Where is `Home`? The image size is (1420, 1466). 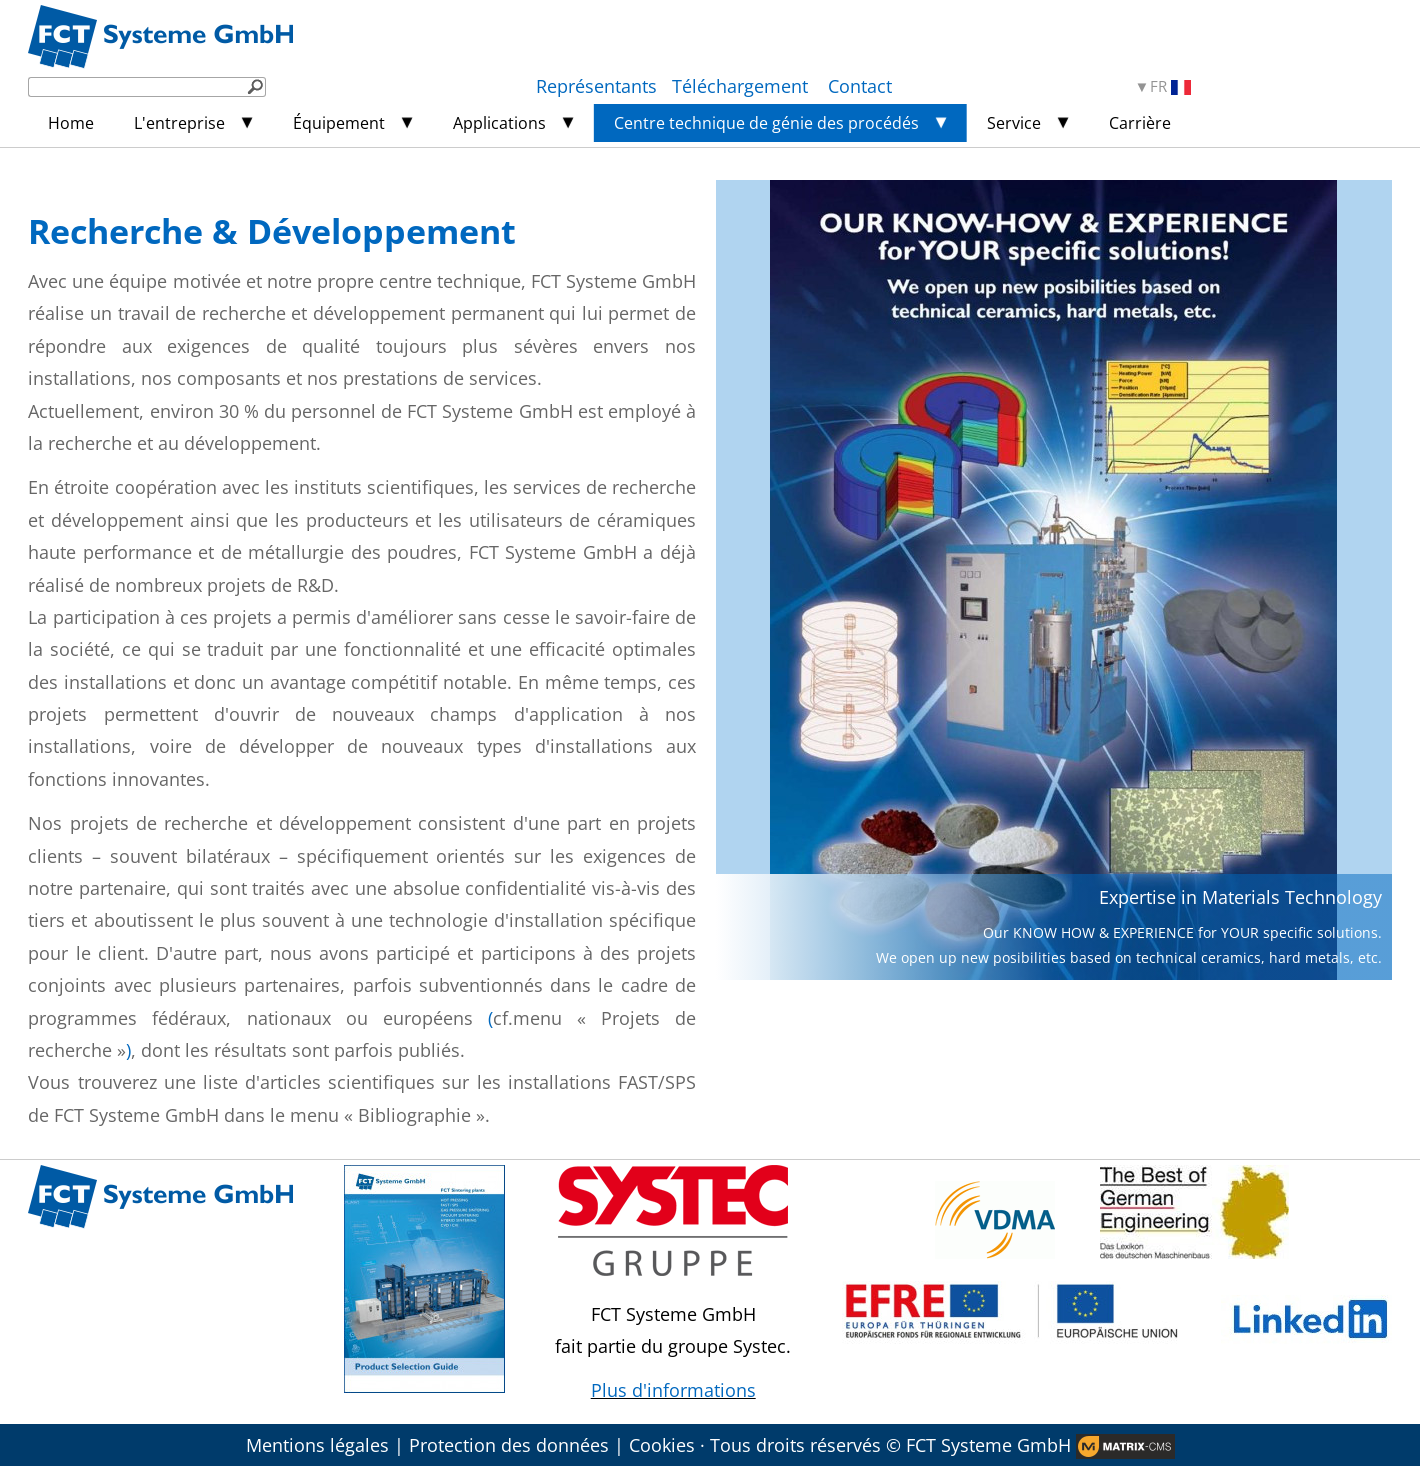 Home is located at coordinates (71, 123).